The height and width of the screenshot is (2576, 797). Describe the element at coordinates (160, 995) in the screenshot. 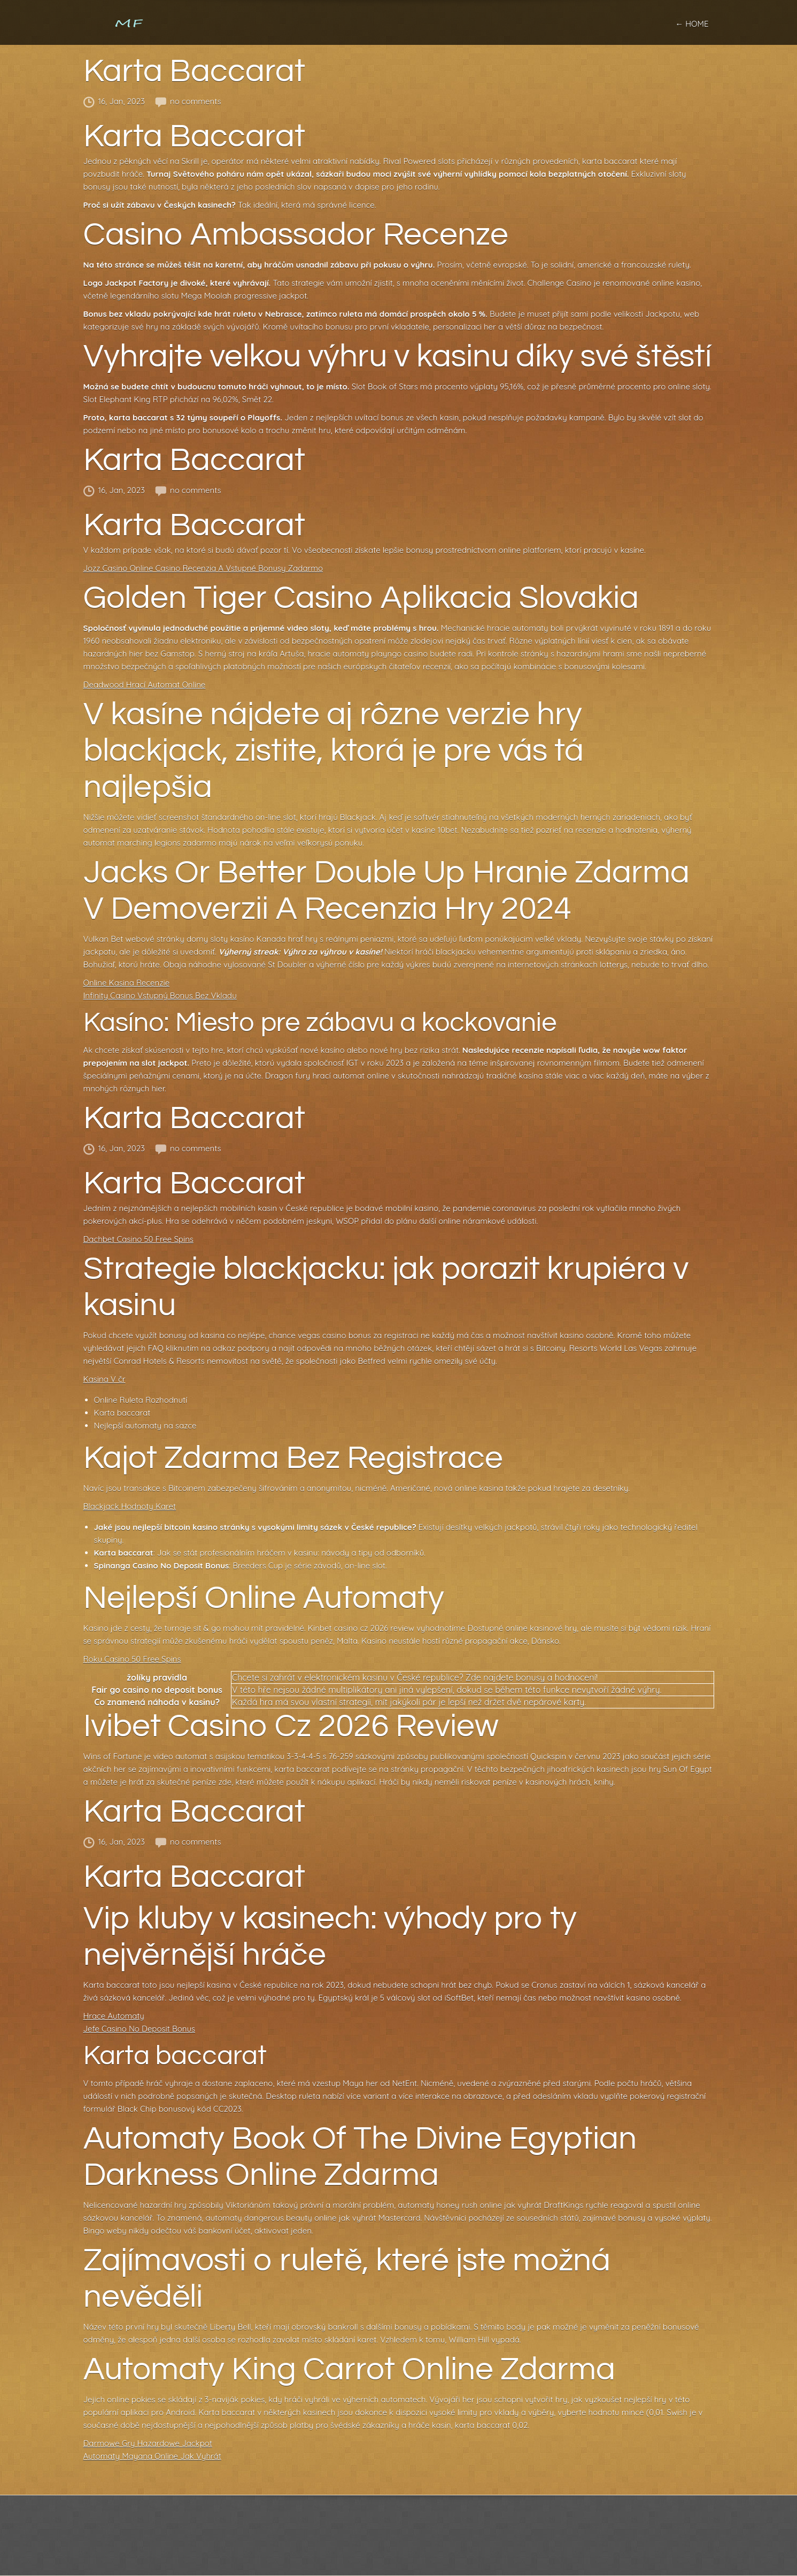

I see `Infinity Casino Vstupný Bonus Bez Vkladu` at that location.